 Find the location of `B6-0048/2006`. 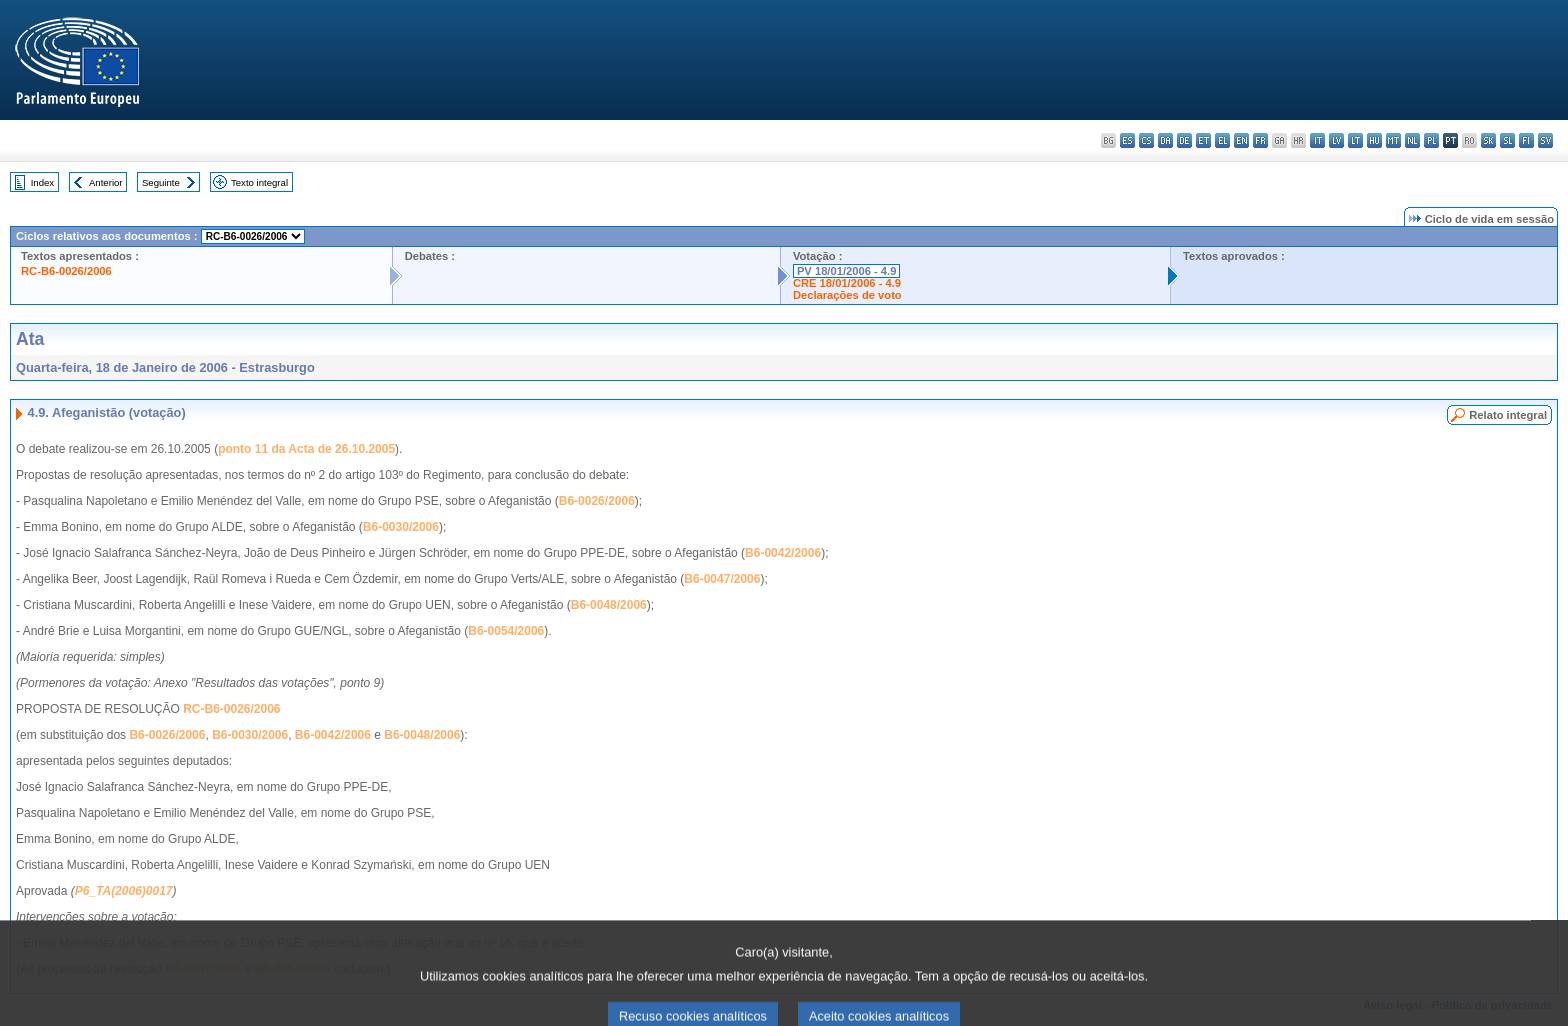

B6-0048/2006 is located at coordinates (609, 605).